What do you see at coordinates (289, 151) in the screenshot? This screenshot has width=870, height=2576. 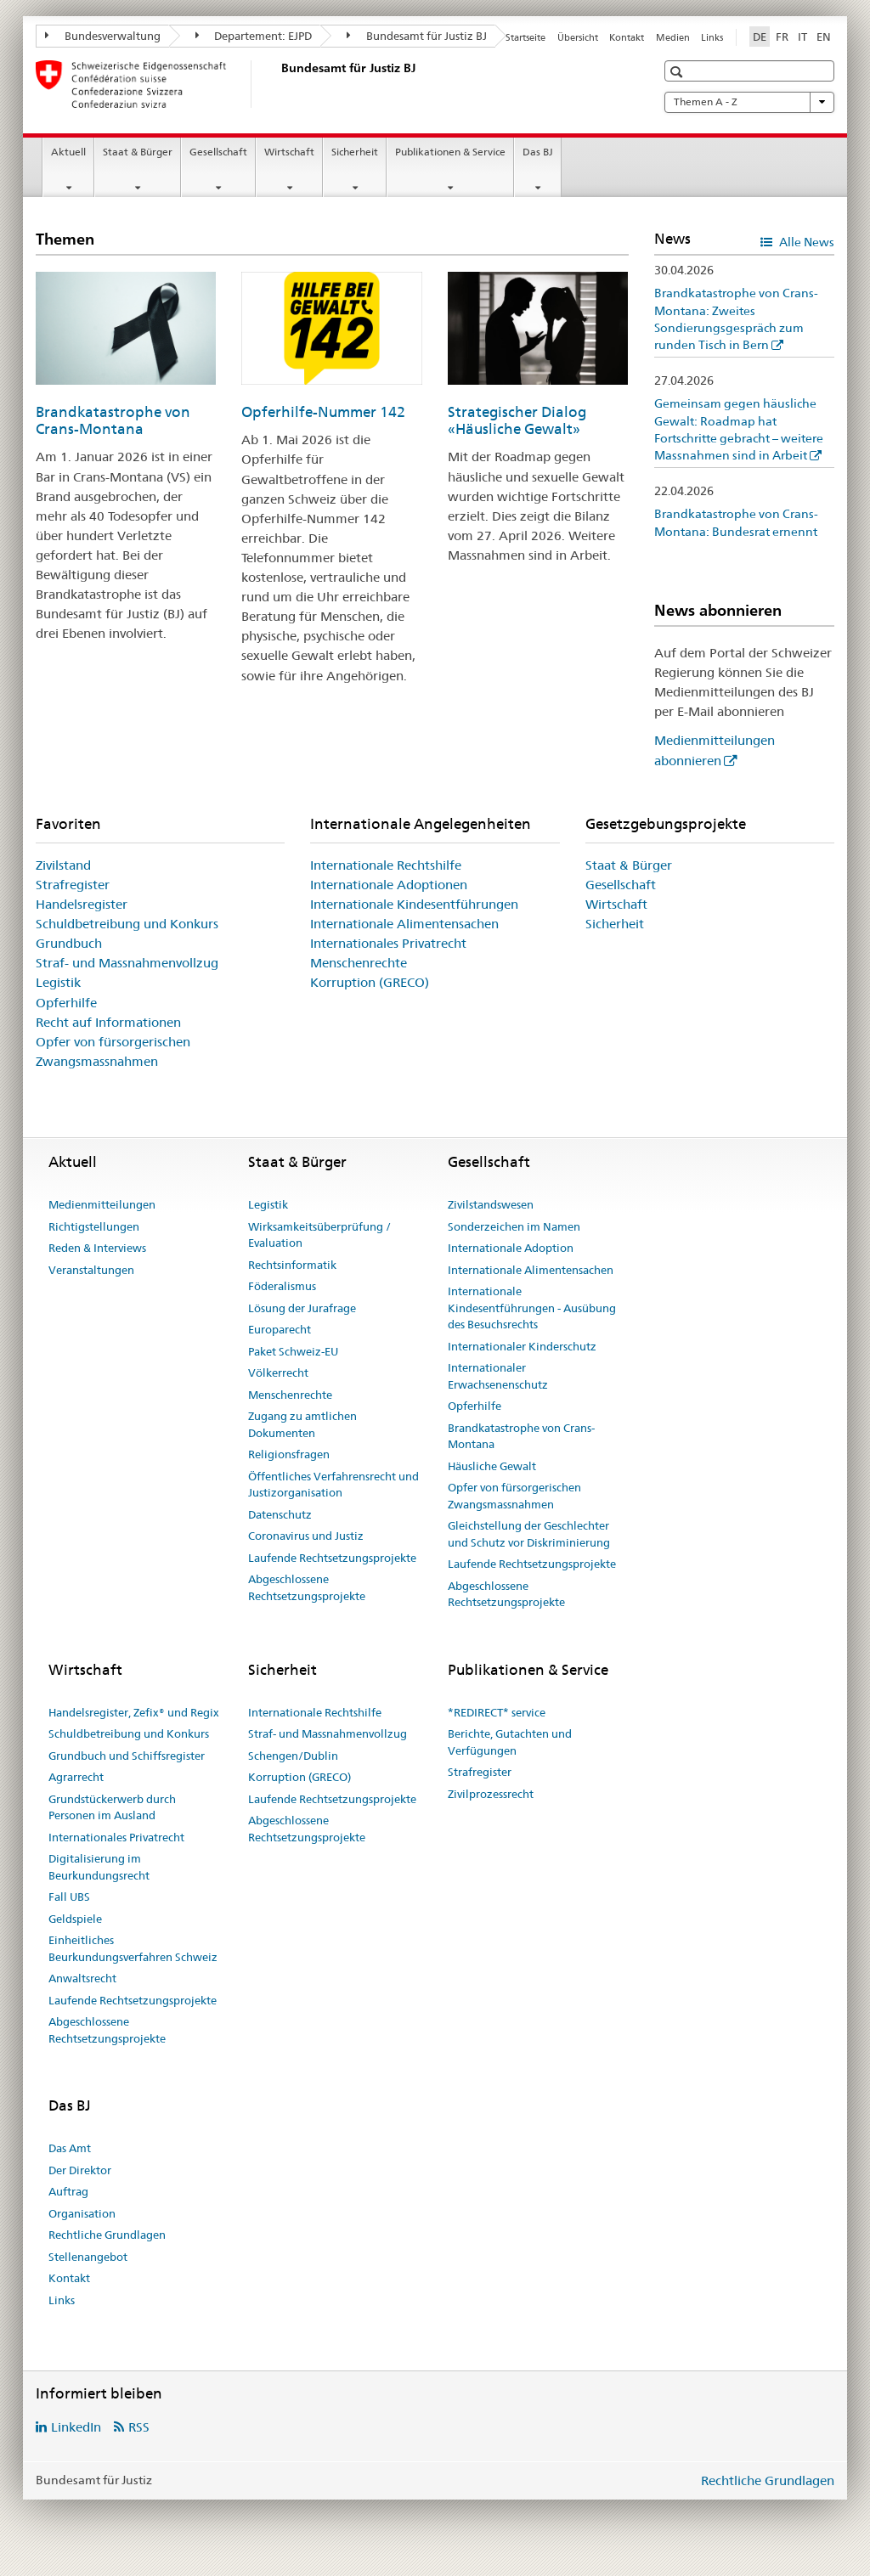 I see `Wirtschaft` at bounding box center [289, 151].